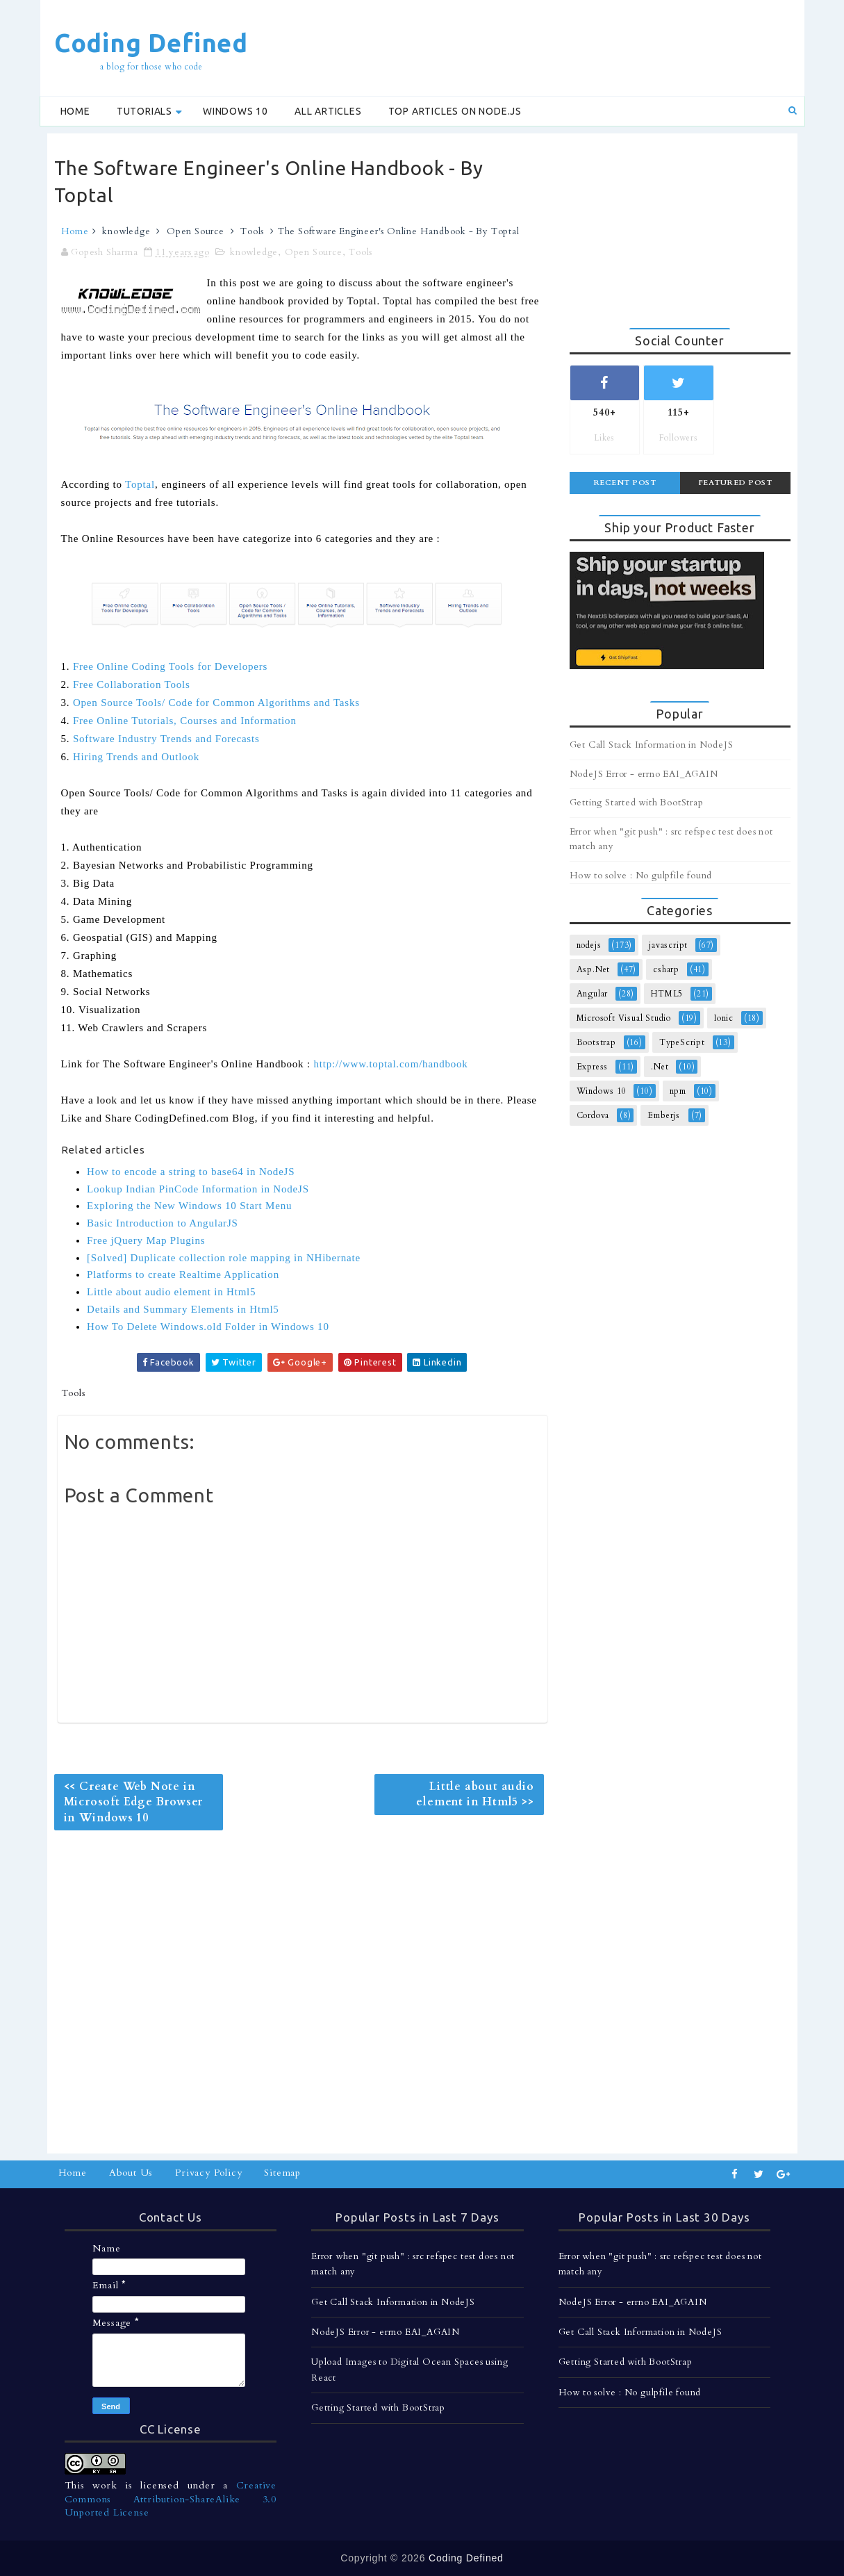 Image resolution: width=844 pixels, height=2576 pixels. I want to click on Toptal, so click(140, 484).